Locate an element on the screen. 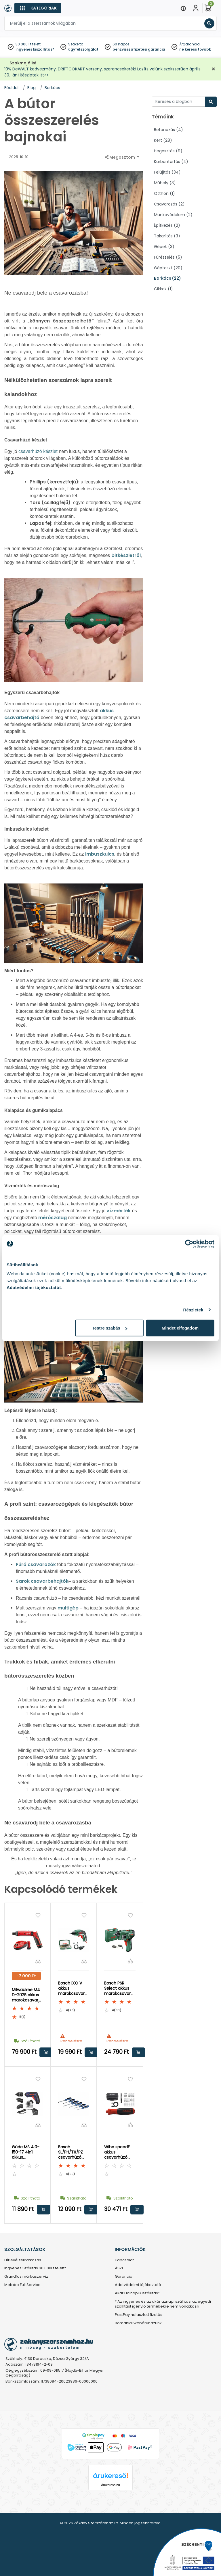  mérőszalag is located at coordinates (52, 1217).